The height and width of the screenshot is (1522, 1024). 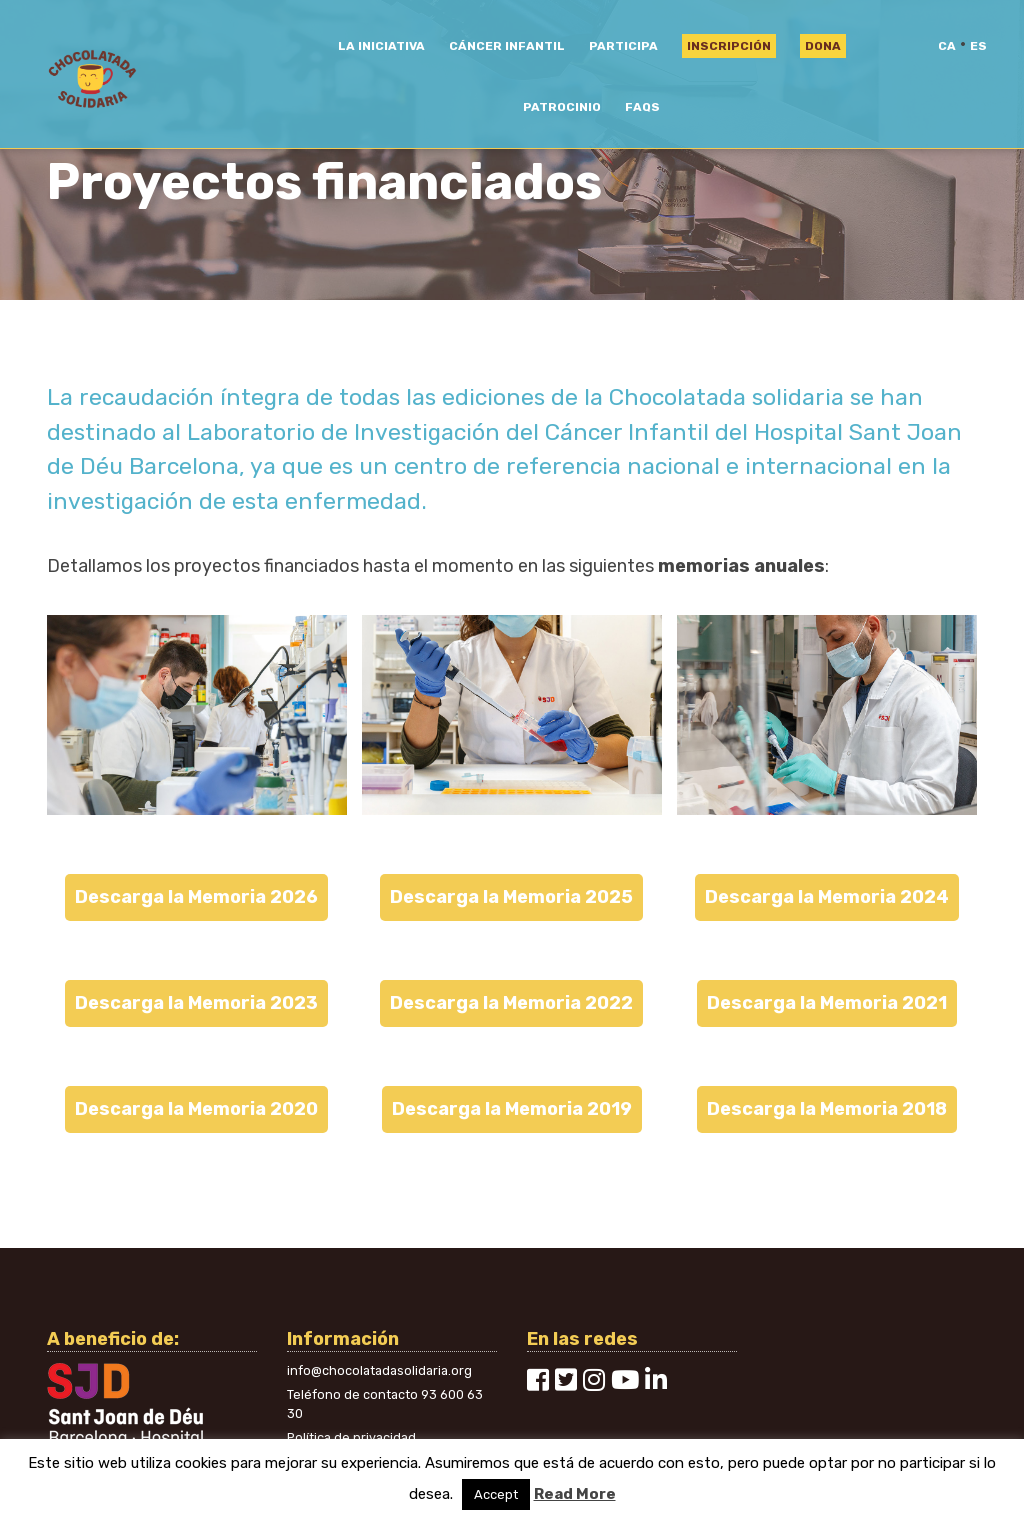 What do you see at coordinates (511, 1003) in the screenshot?
I see `Descarga la Memoria 2022` at bounding box center [511, 1003].